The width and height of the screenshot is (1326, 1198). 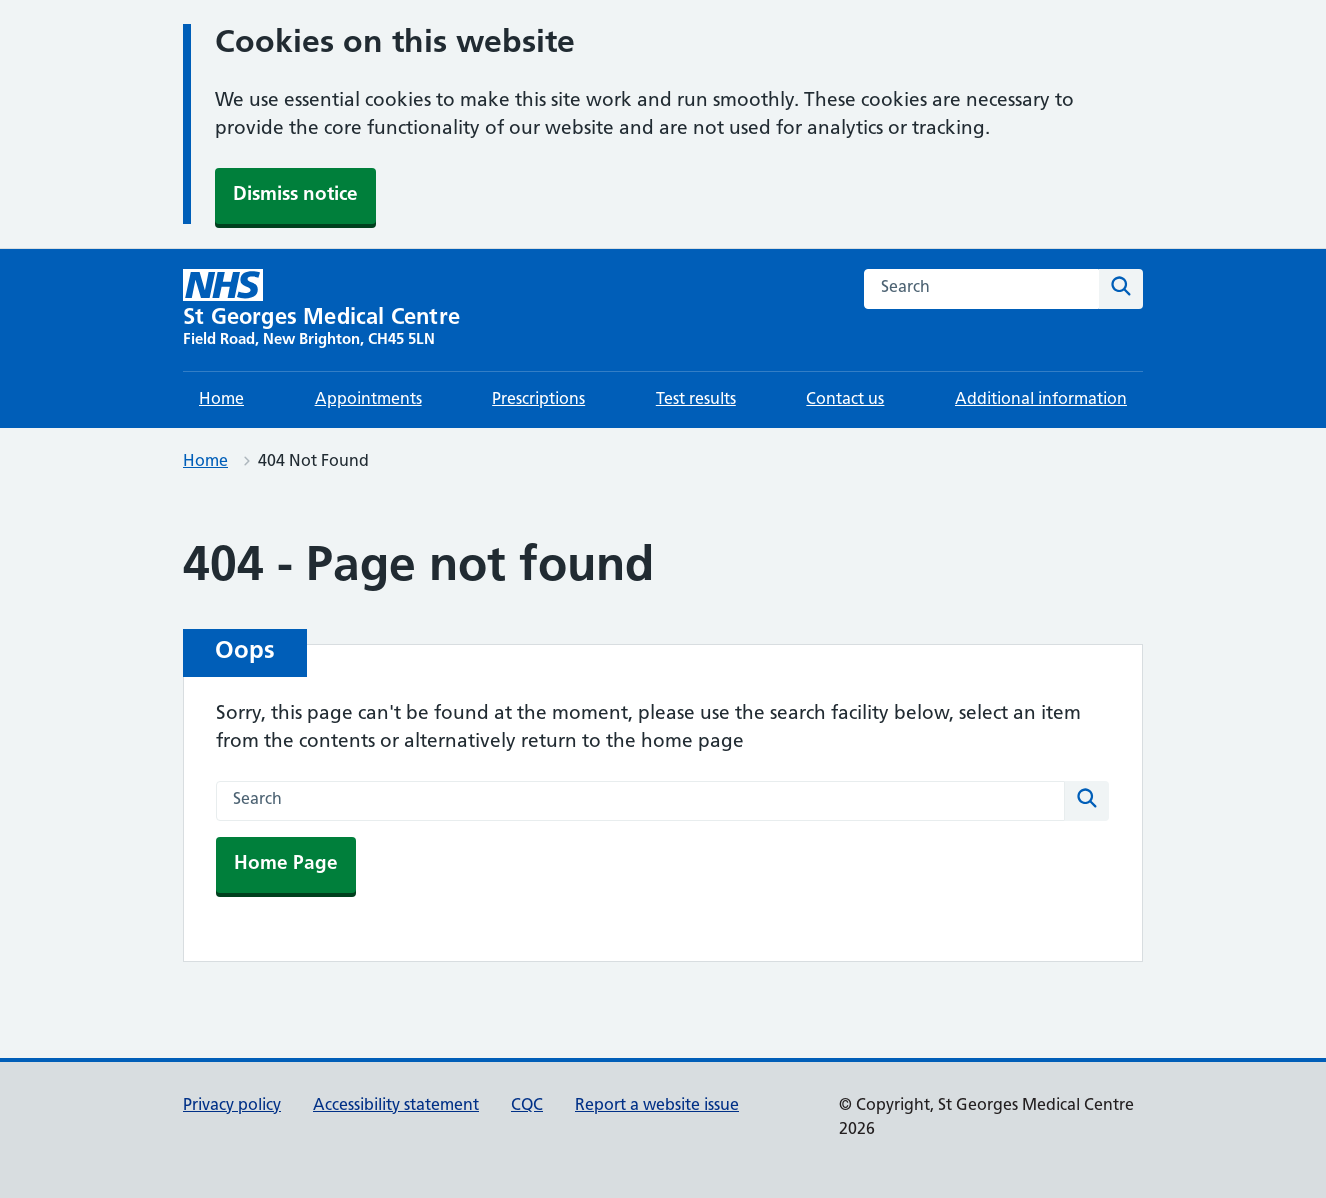 What do you see at coordinates (232, 1106) in the screenshot?
I see `Privacy policy` at bounding box center [232, 1106].